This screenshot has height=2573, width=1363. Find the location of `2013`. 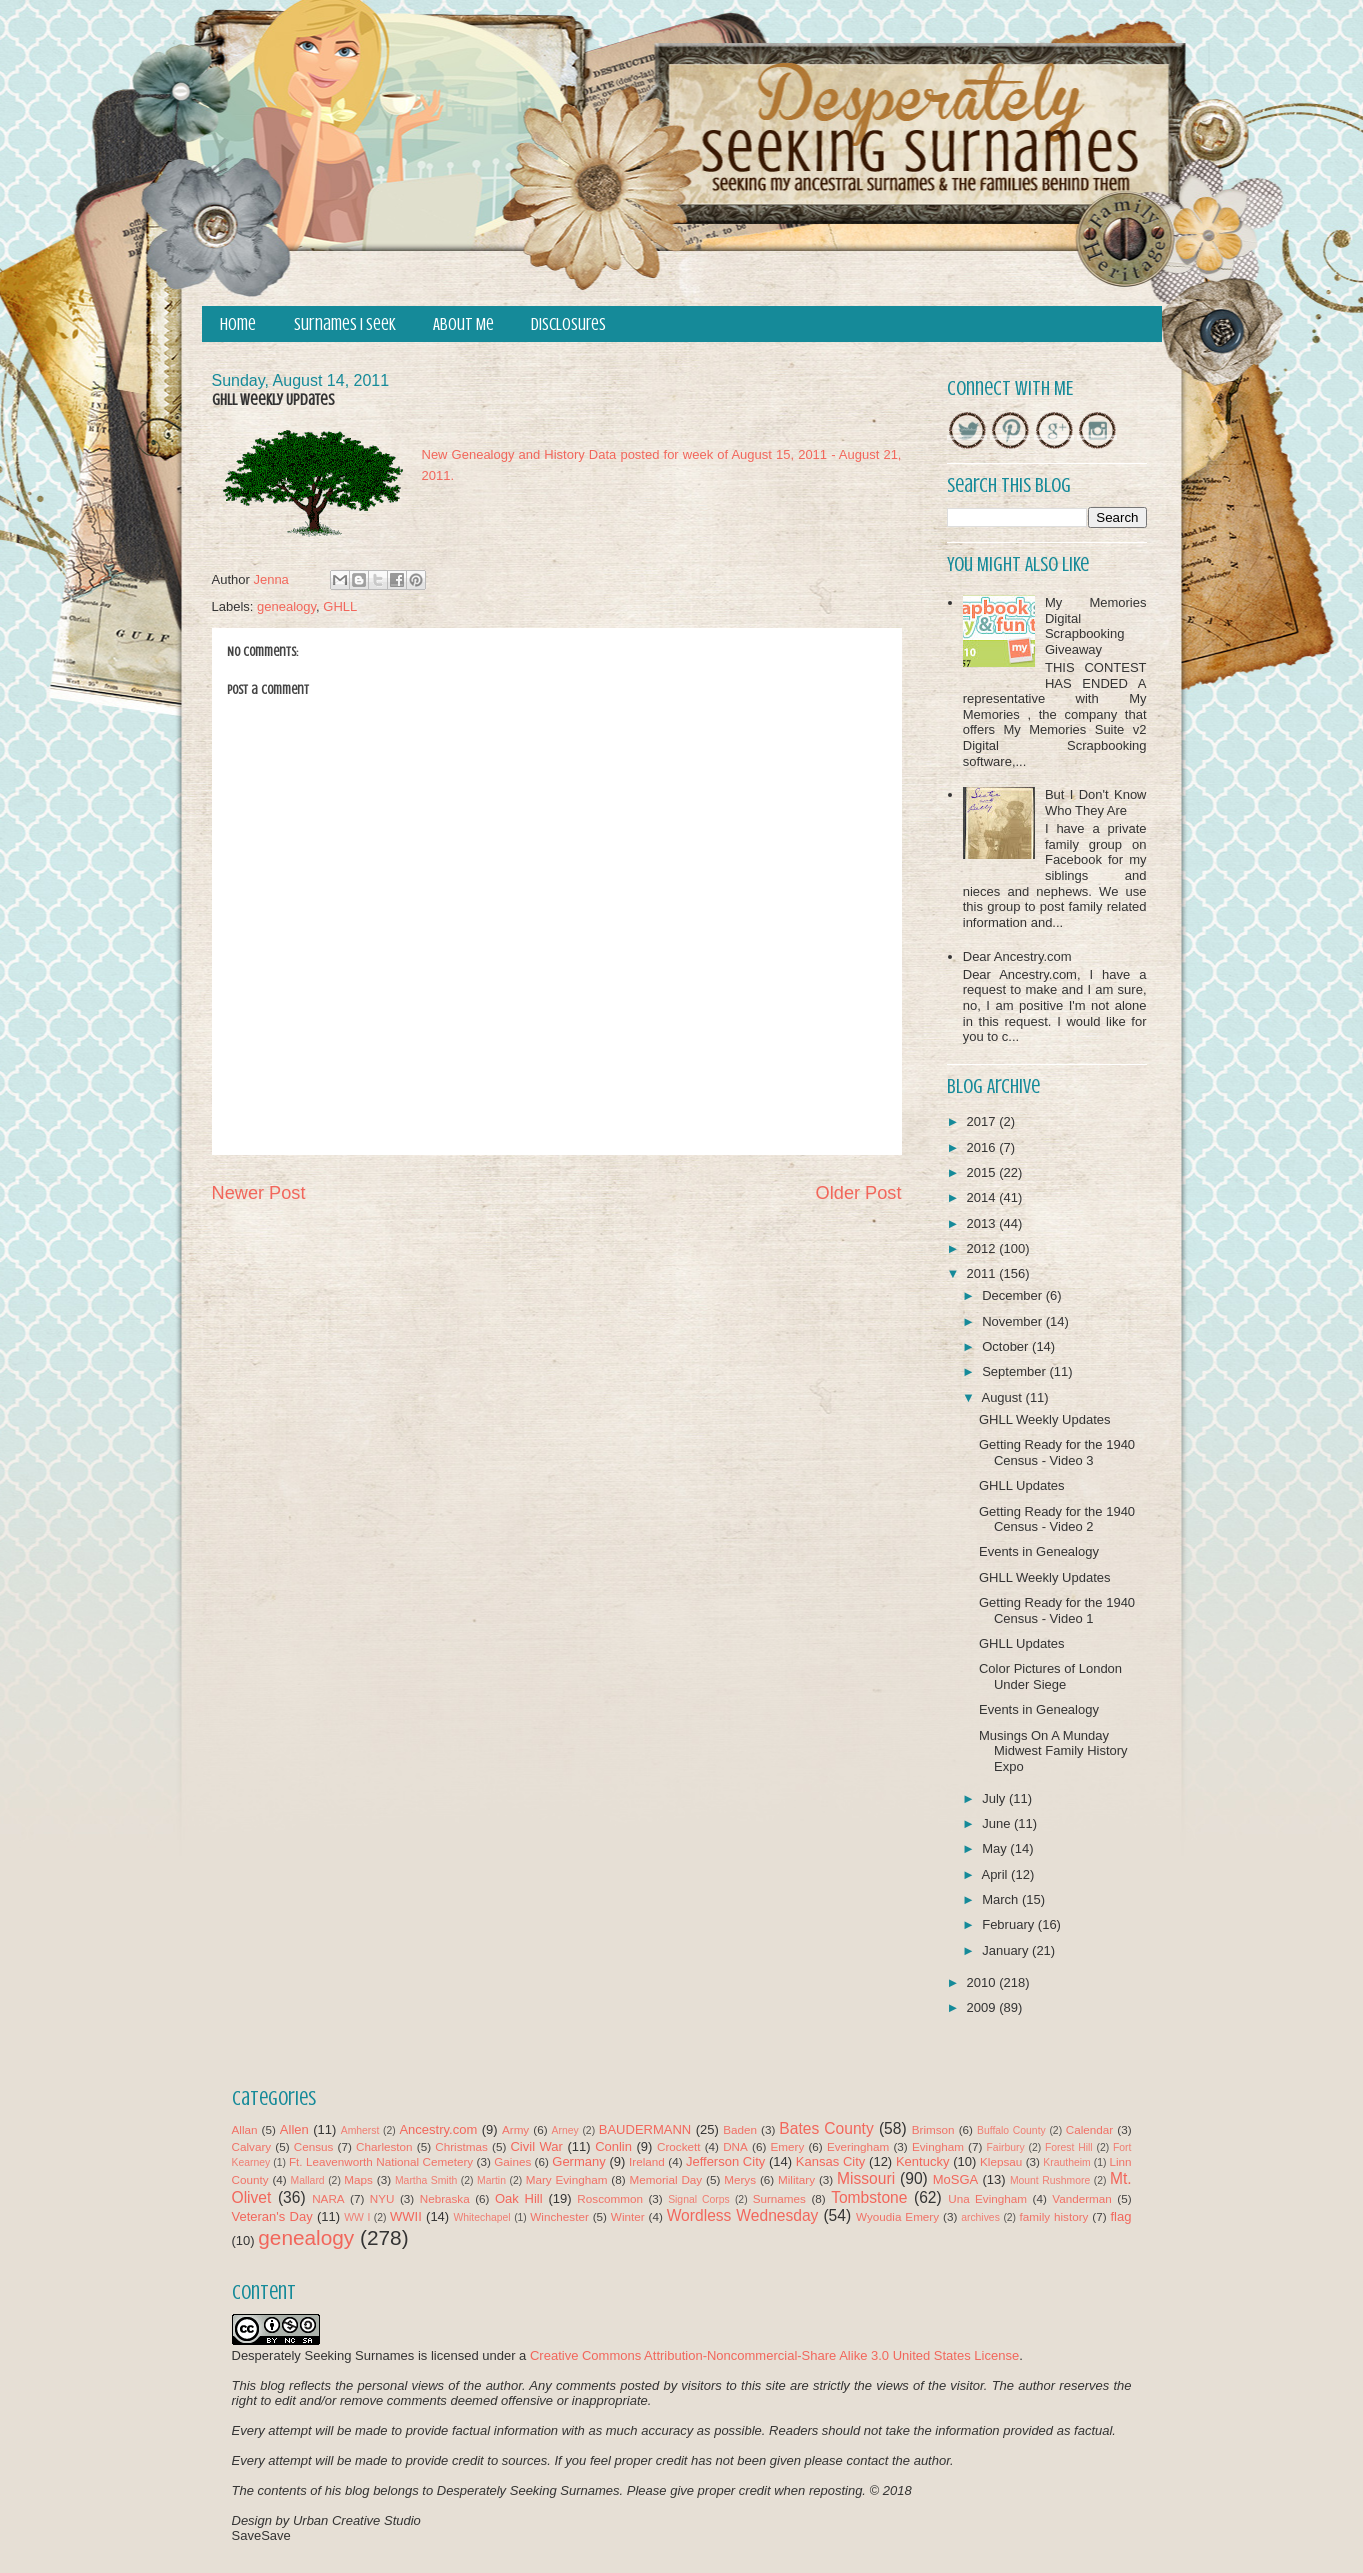

2013 is located at coordinates (983, 1223).